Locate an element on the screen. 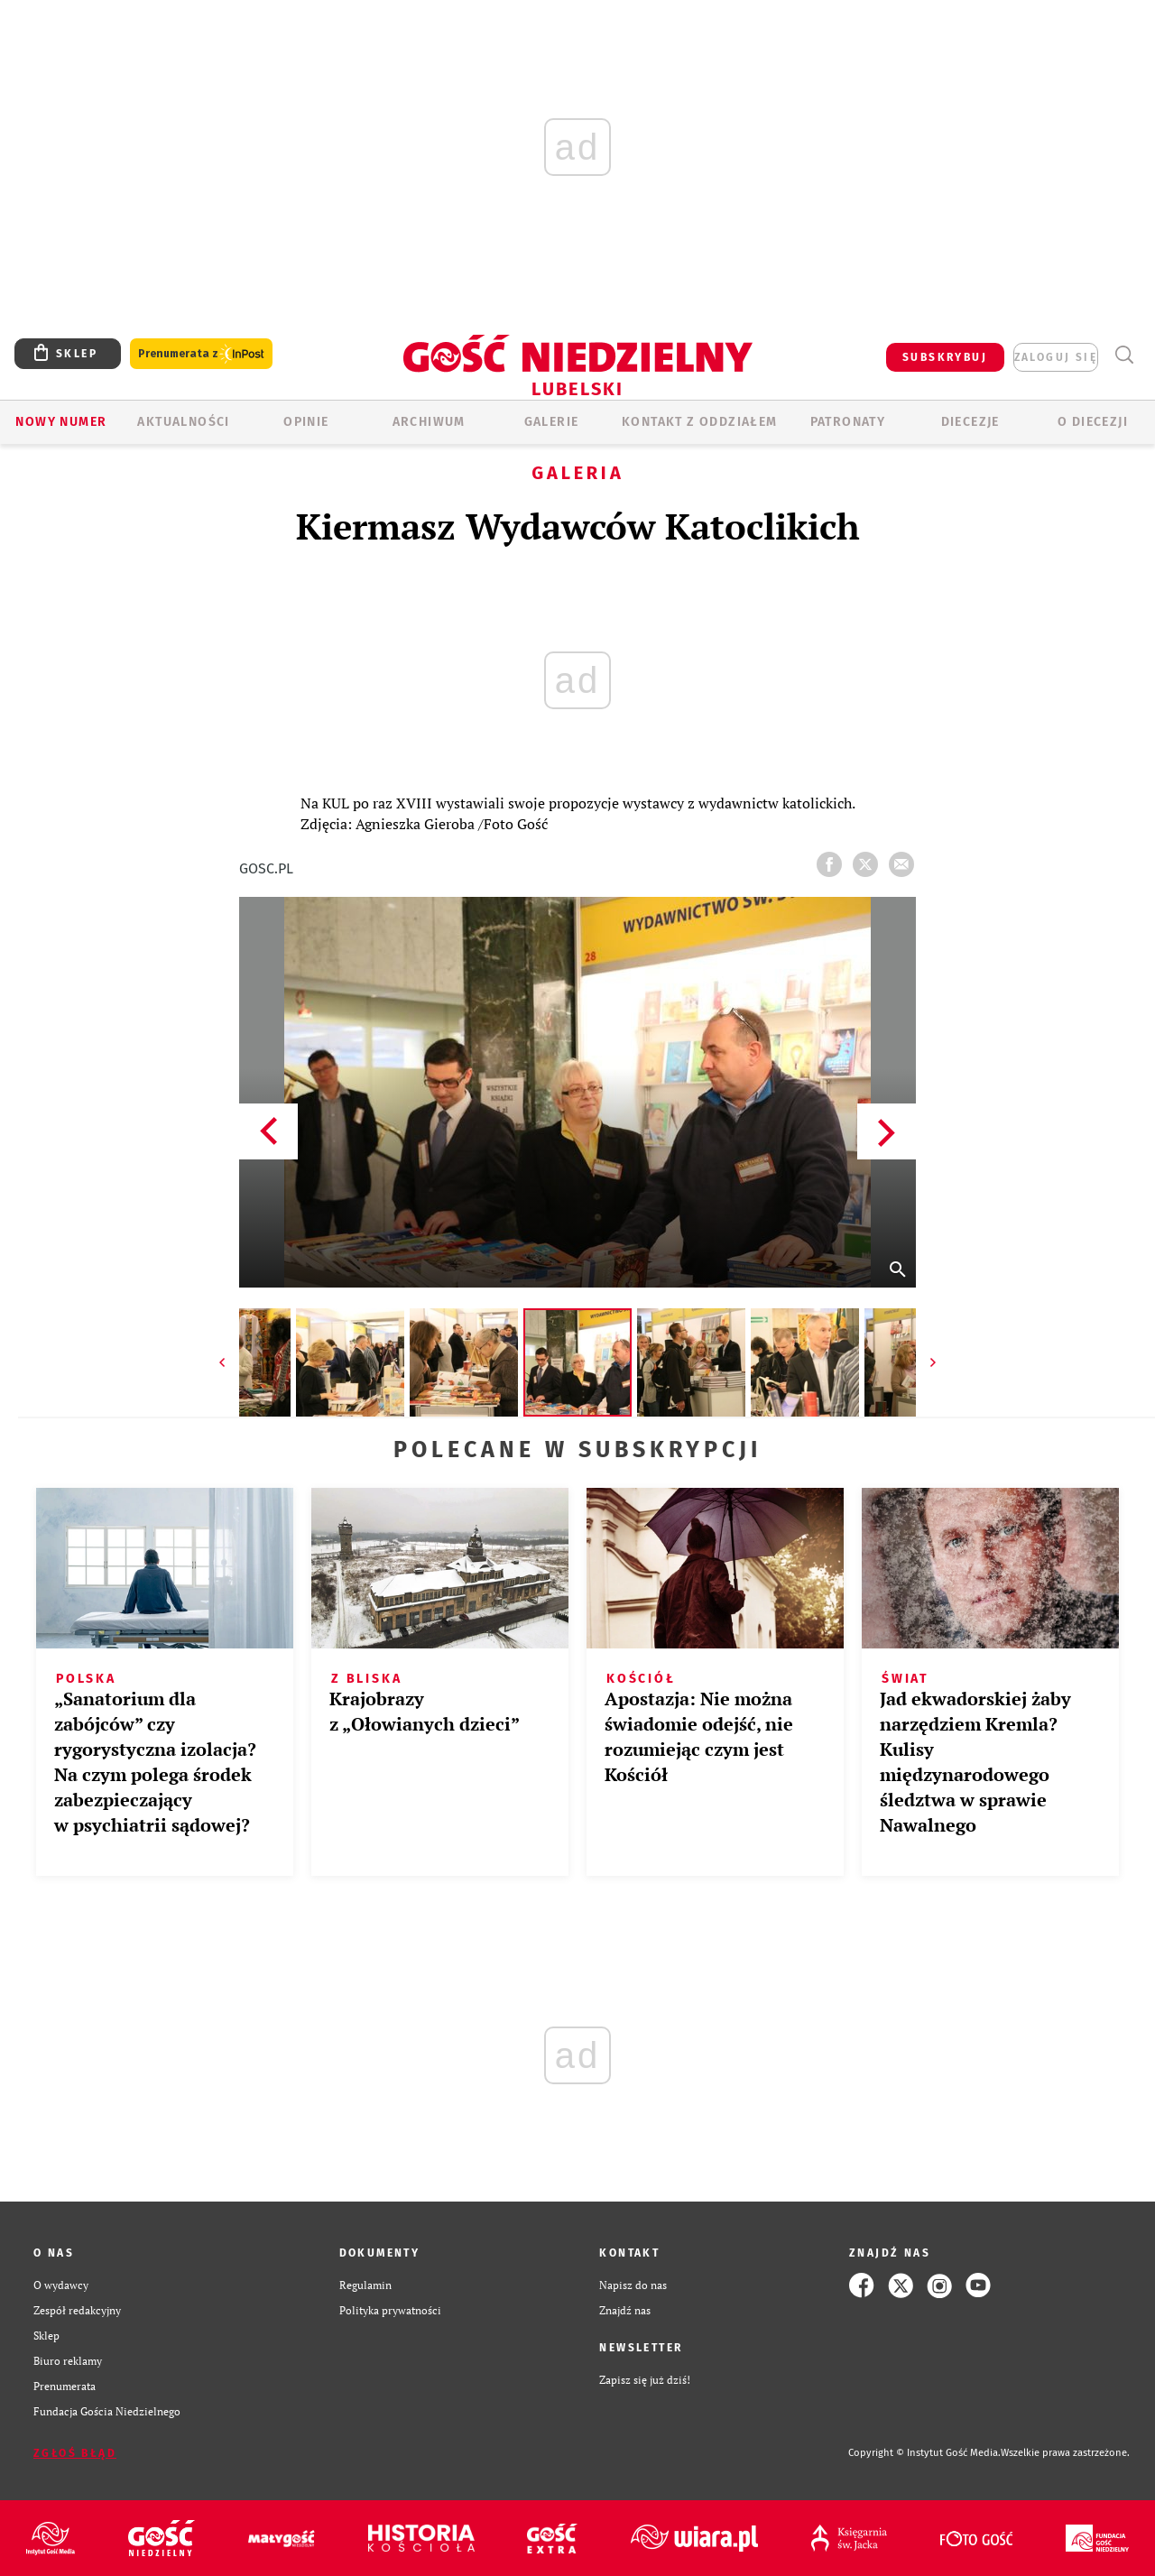  Nowy numer is located at coordinates (60, 421).